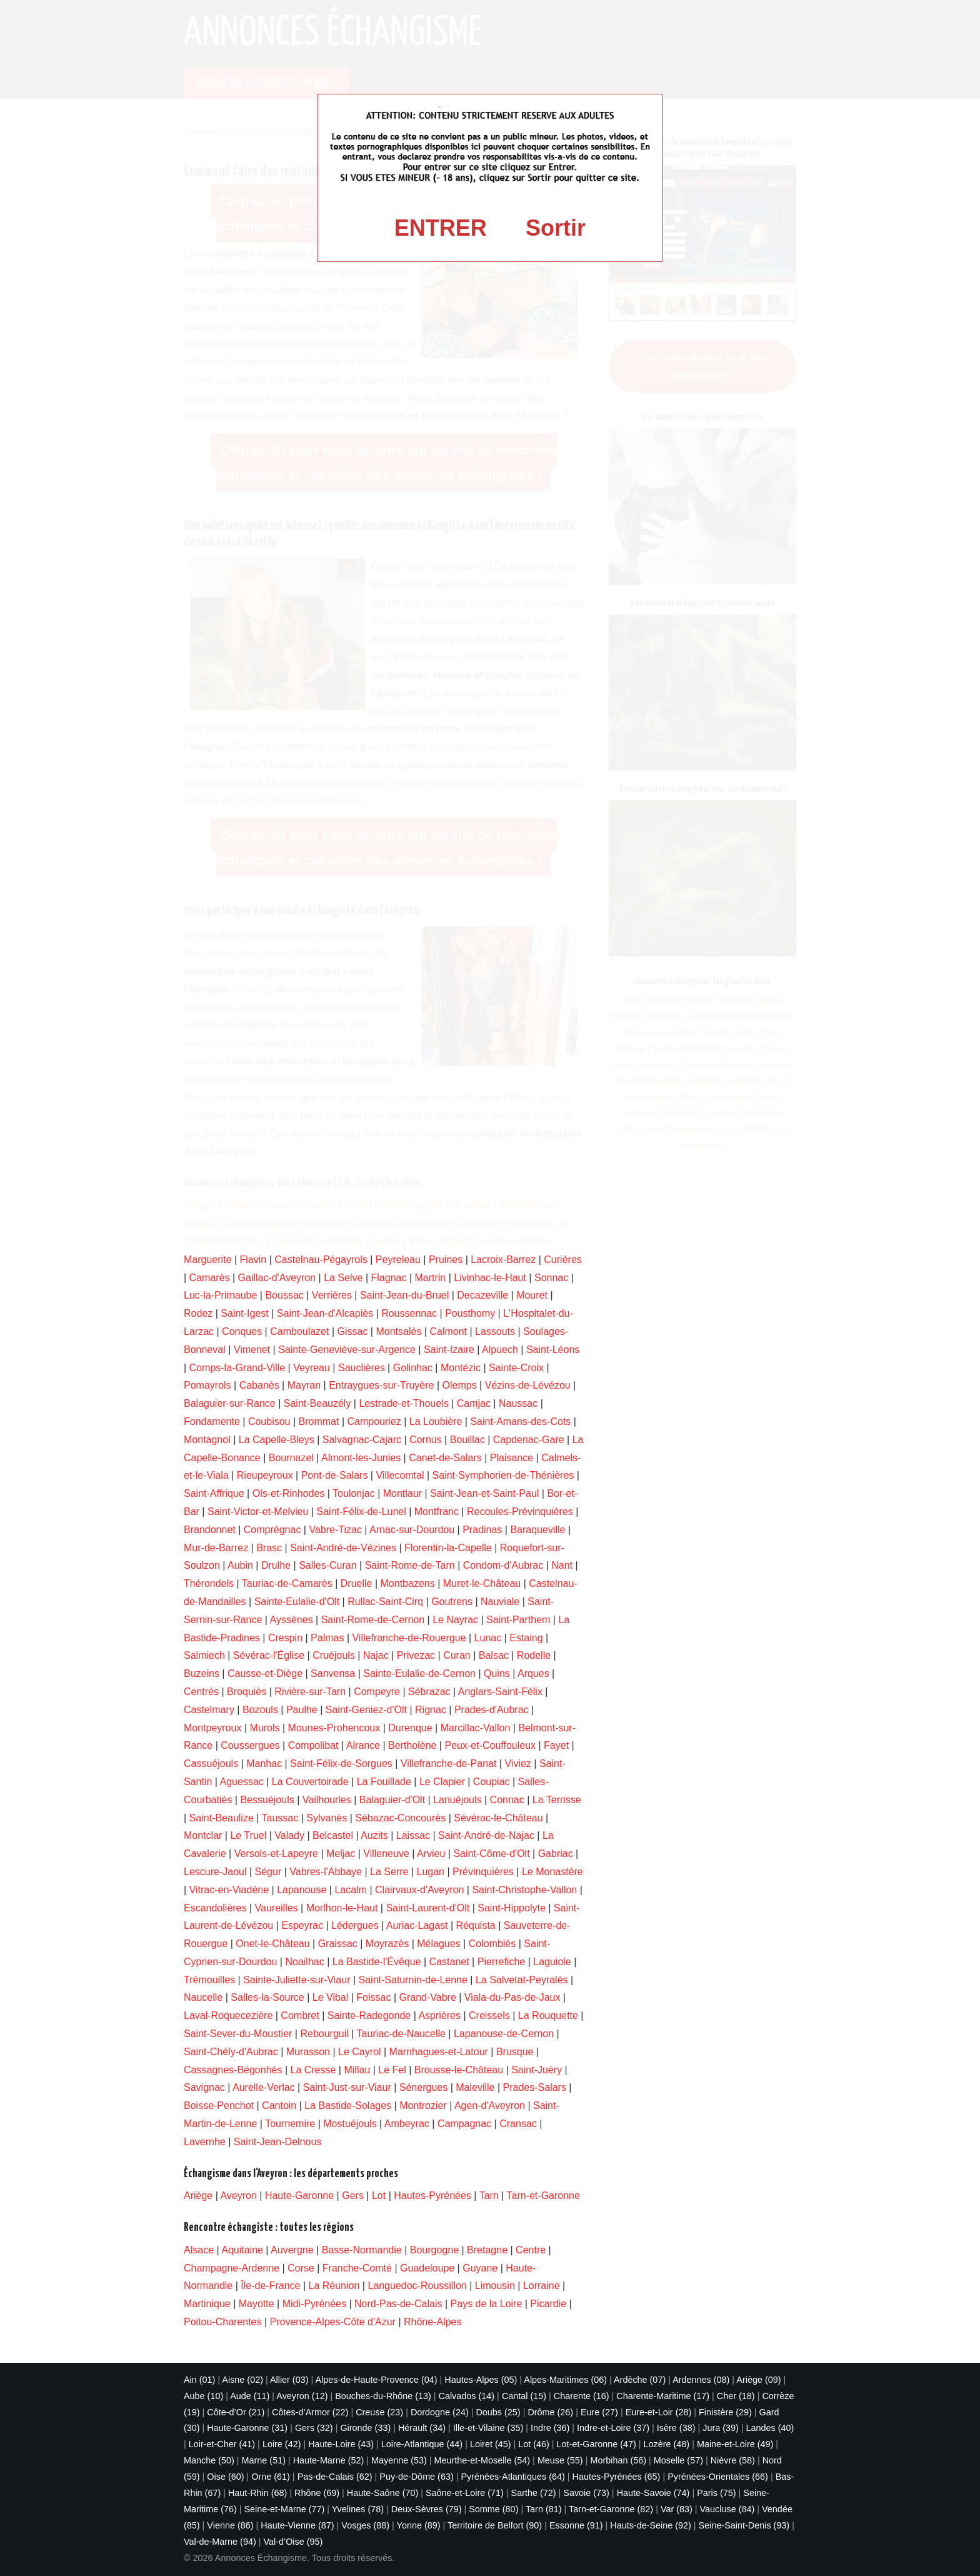 Image resolution: width=980 pixels, height=2576 pixels. What do you see at coordinates (373, 1997) in the screenshot?
I see `Foissac` at bounding box center [373, 1997].